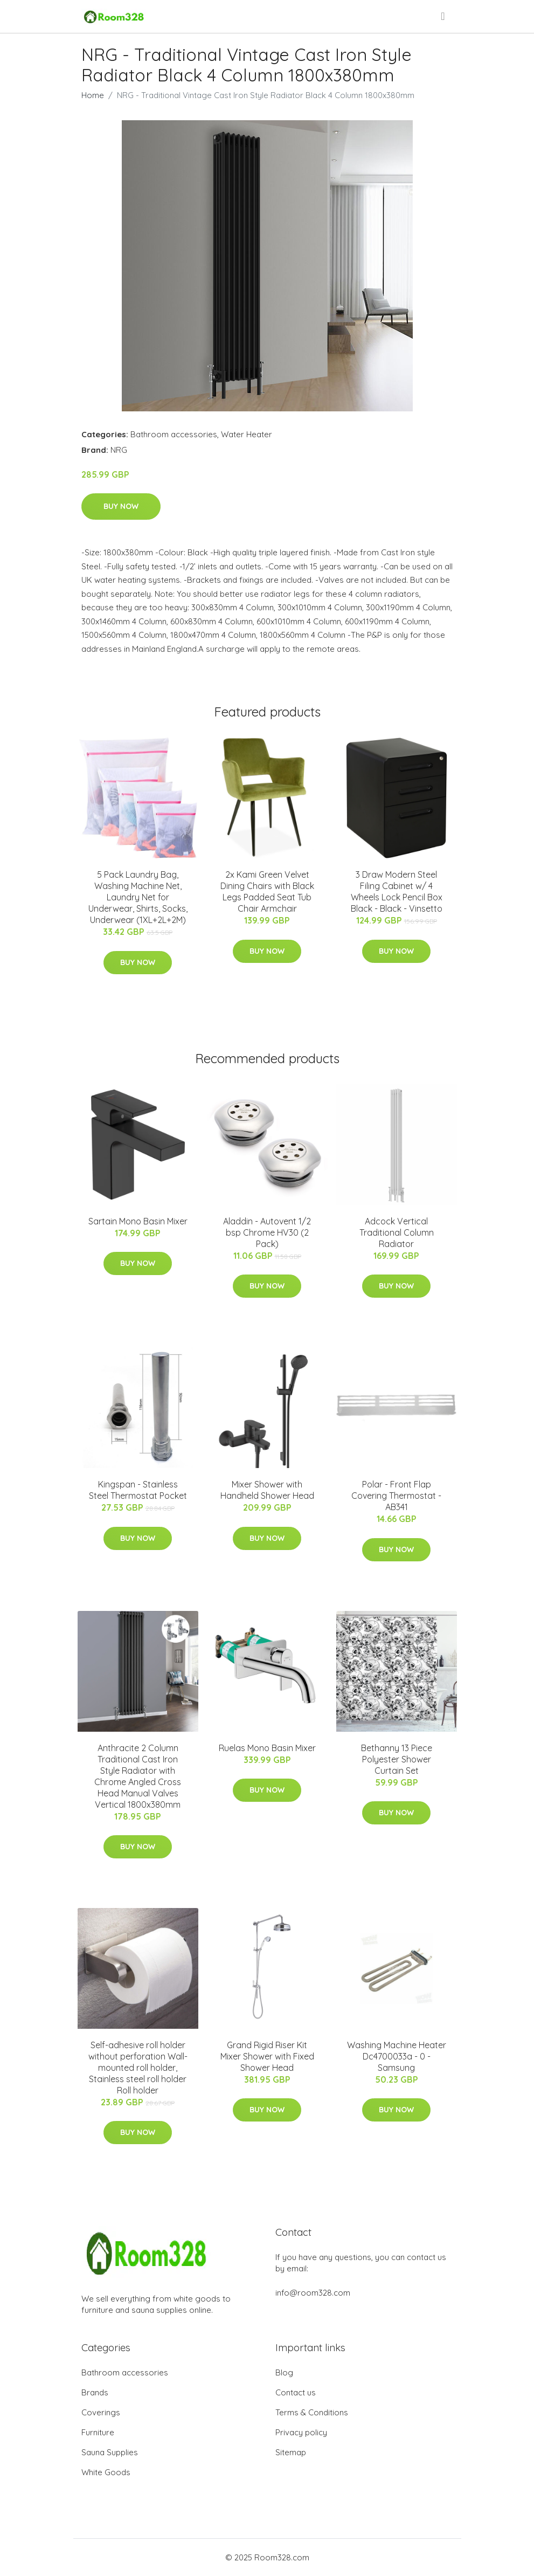 This screenshot has width=534, height=2576. What do you see at coordinates (267, 1232) in the screenshot?
I see `Aladdin - Autovent 1/2 bsp Chrome HV30 (2 Pack)` at bounding box center [267, 1232].